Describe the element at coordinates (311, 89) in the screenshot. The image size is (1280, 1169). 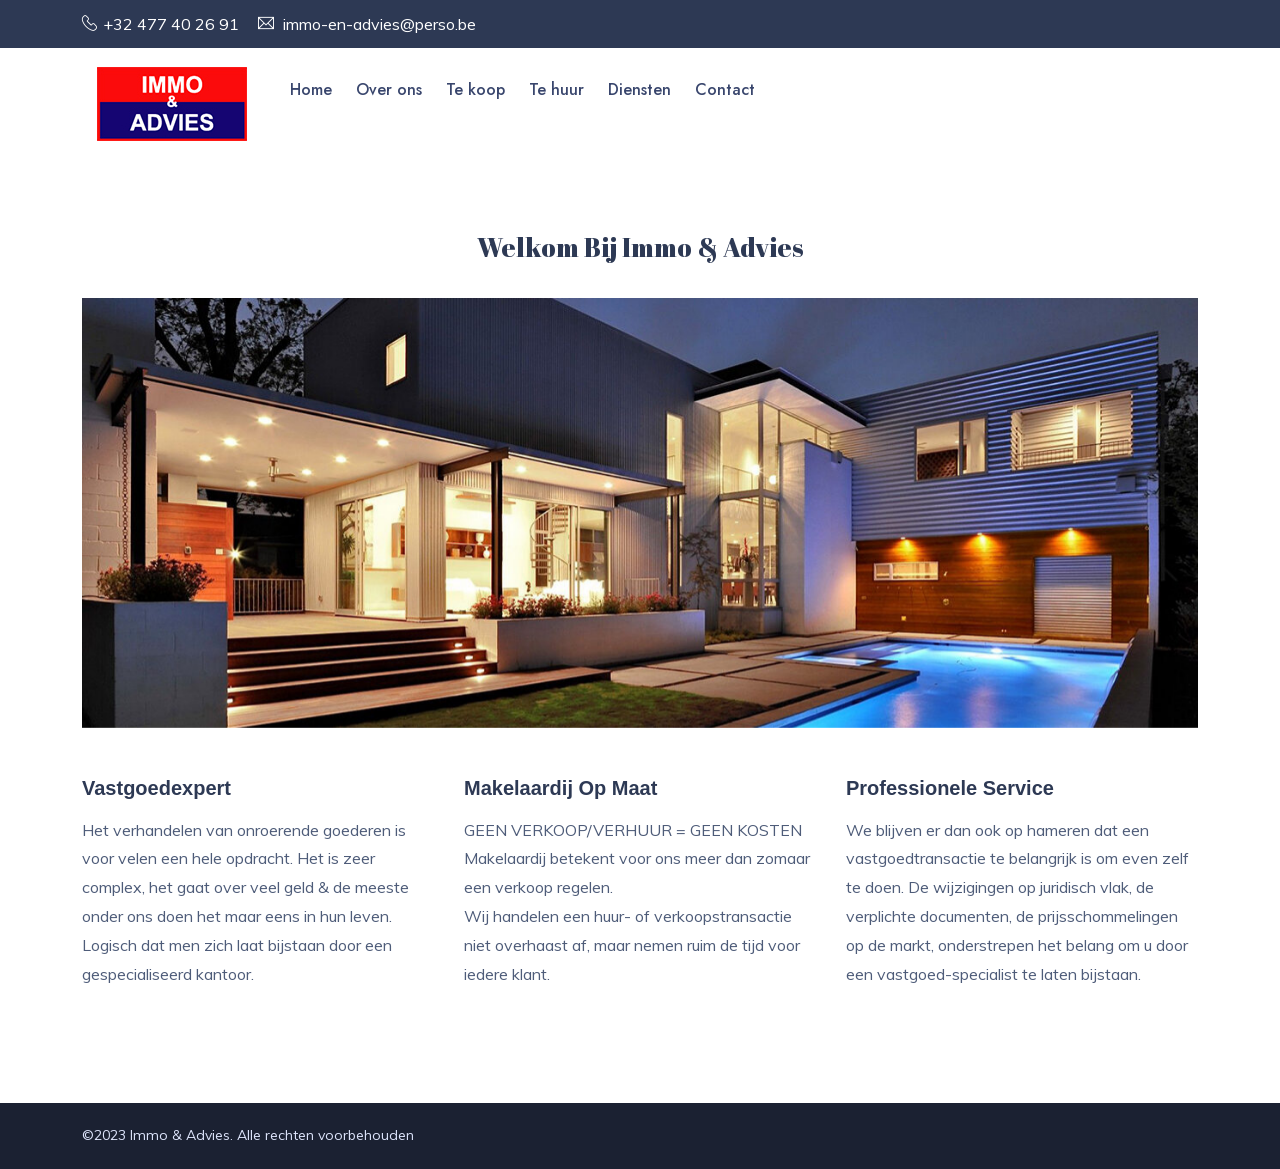
I see `Home` at that location.